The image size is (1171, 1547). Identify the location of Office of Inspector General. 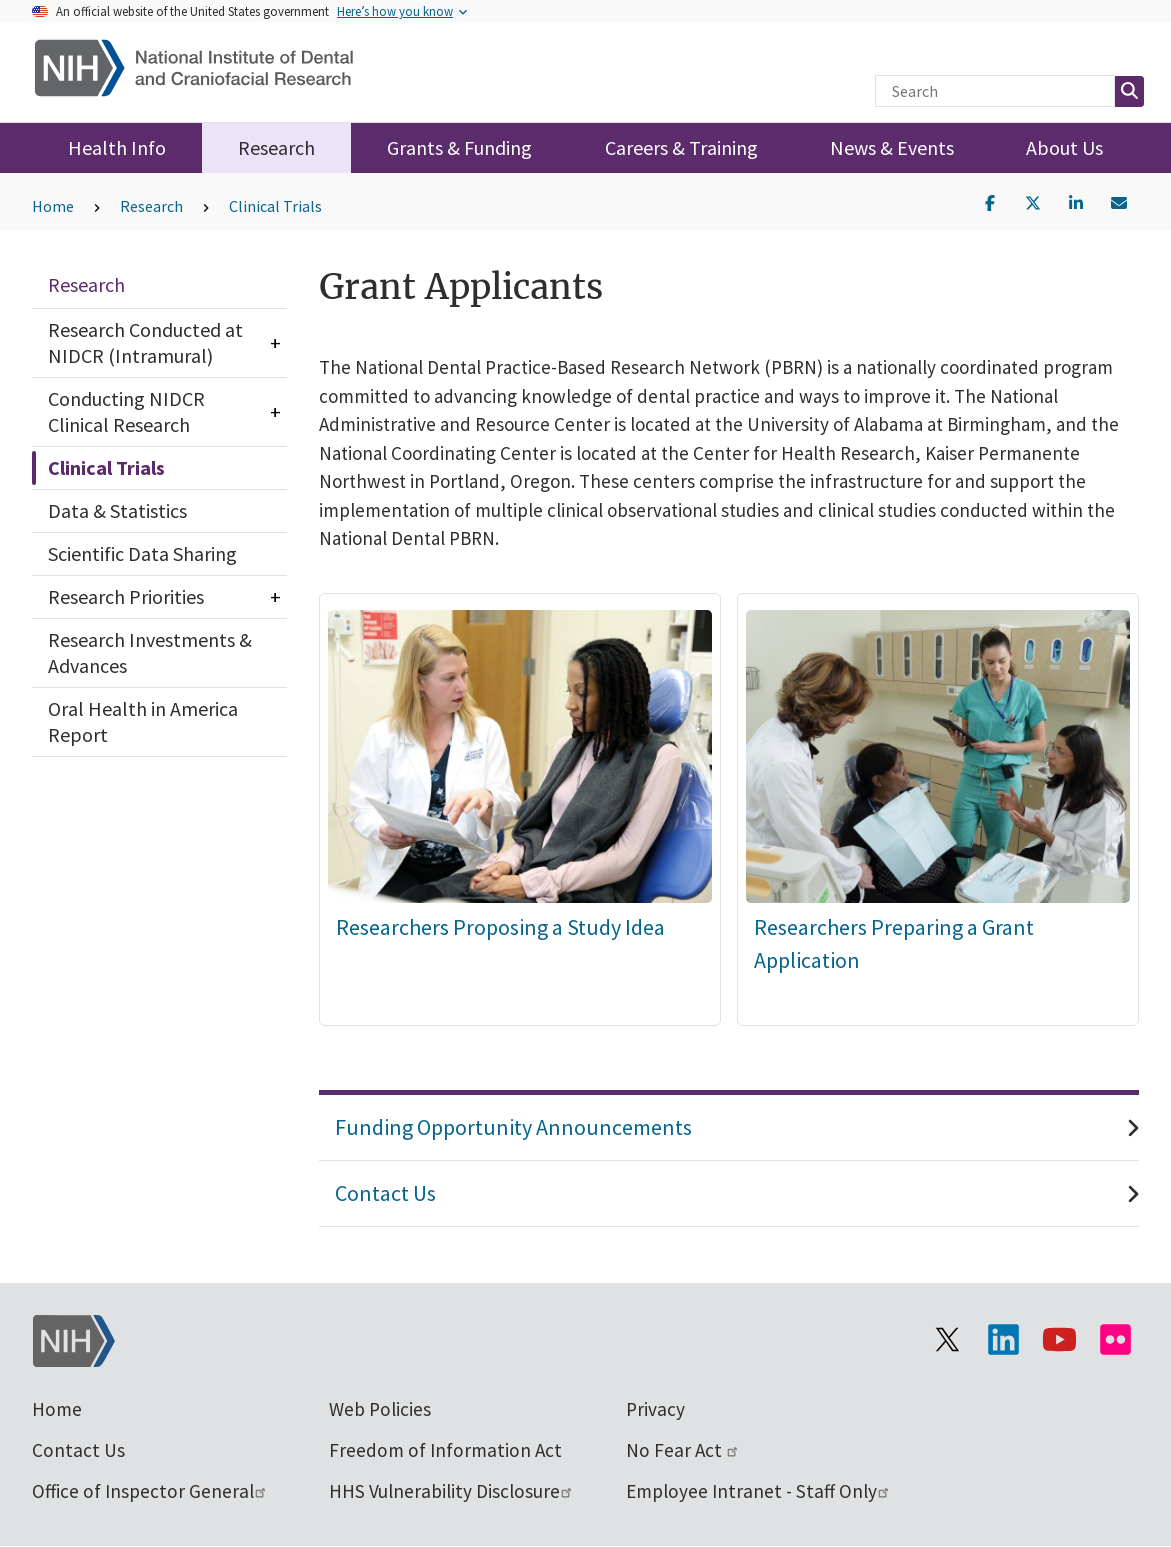
(150, 1491).